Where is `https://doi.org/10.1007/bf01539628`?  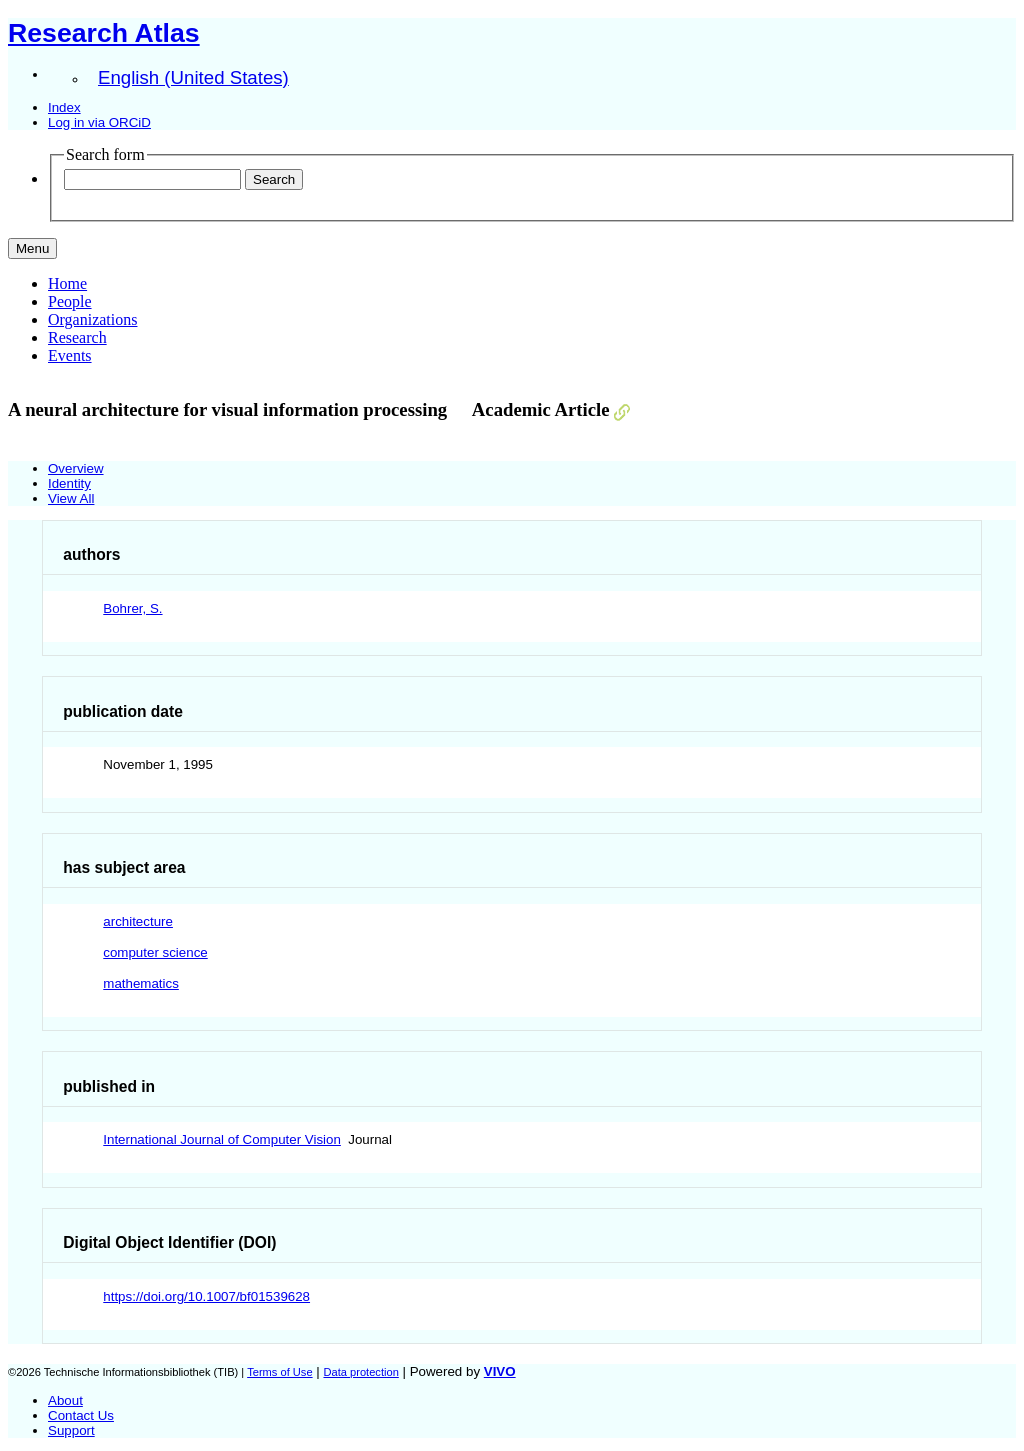 https://doi.org/10.1007/bf01539628 is located at coordinates (206, 1296).